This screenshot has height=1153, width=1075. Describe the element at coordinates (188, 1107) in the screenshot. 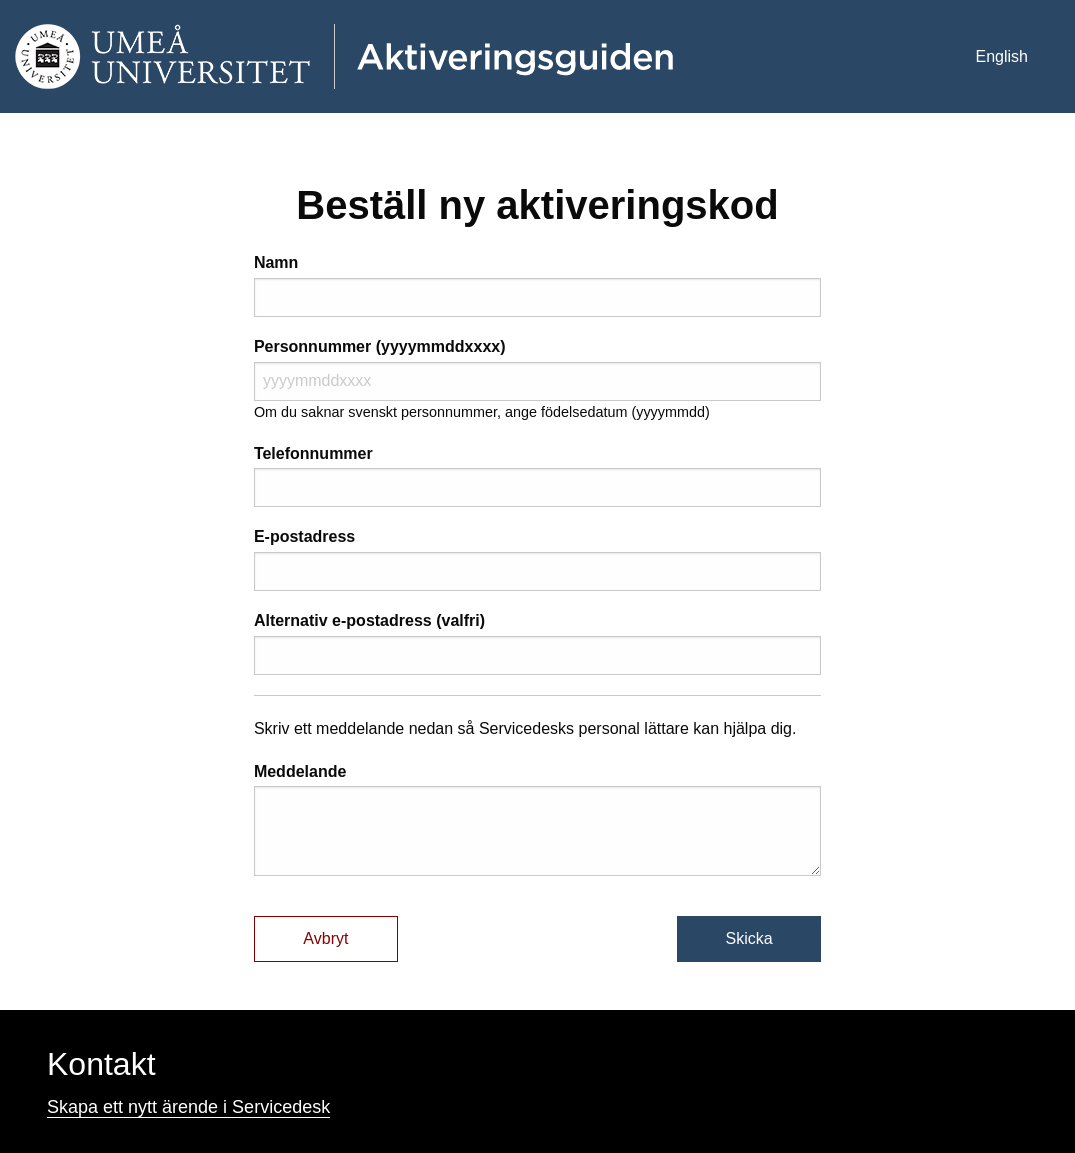

I see `Skapa ett nytt ärende i Servicedesk` at that location.